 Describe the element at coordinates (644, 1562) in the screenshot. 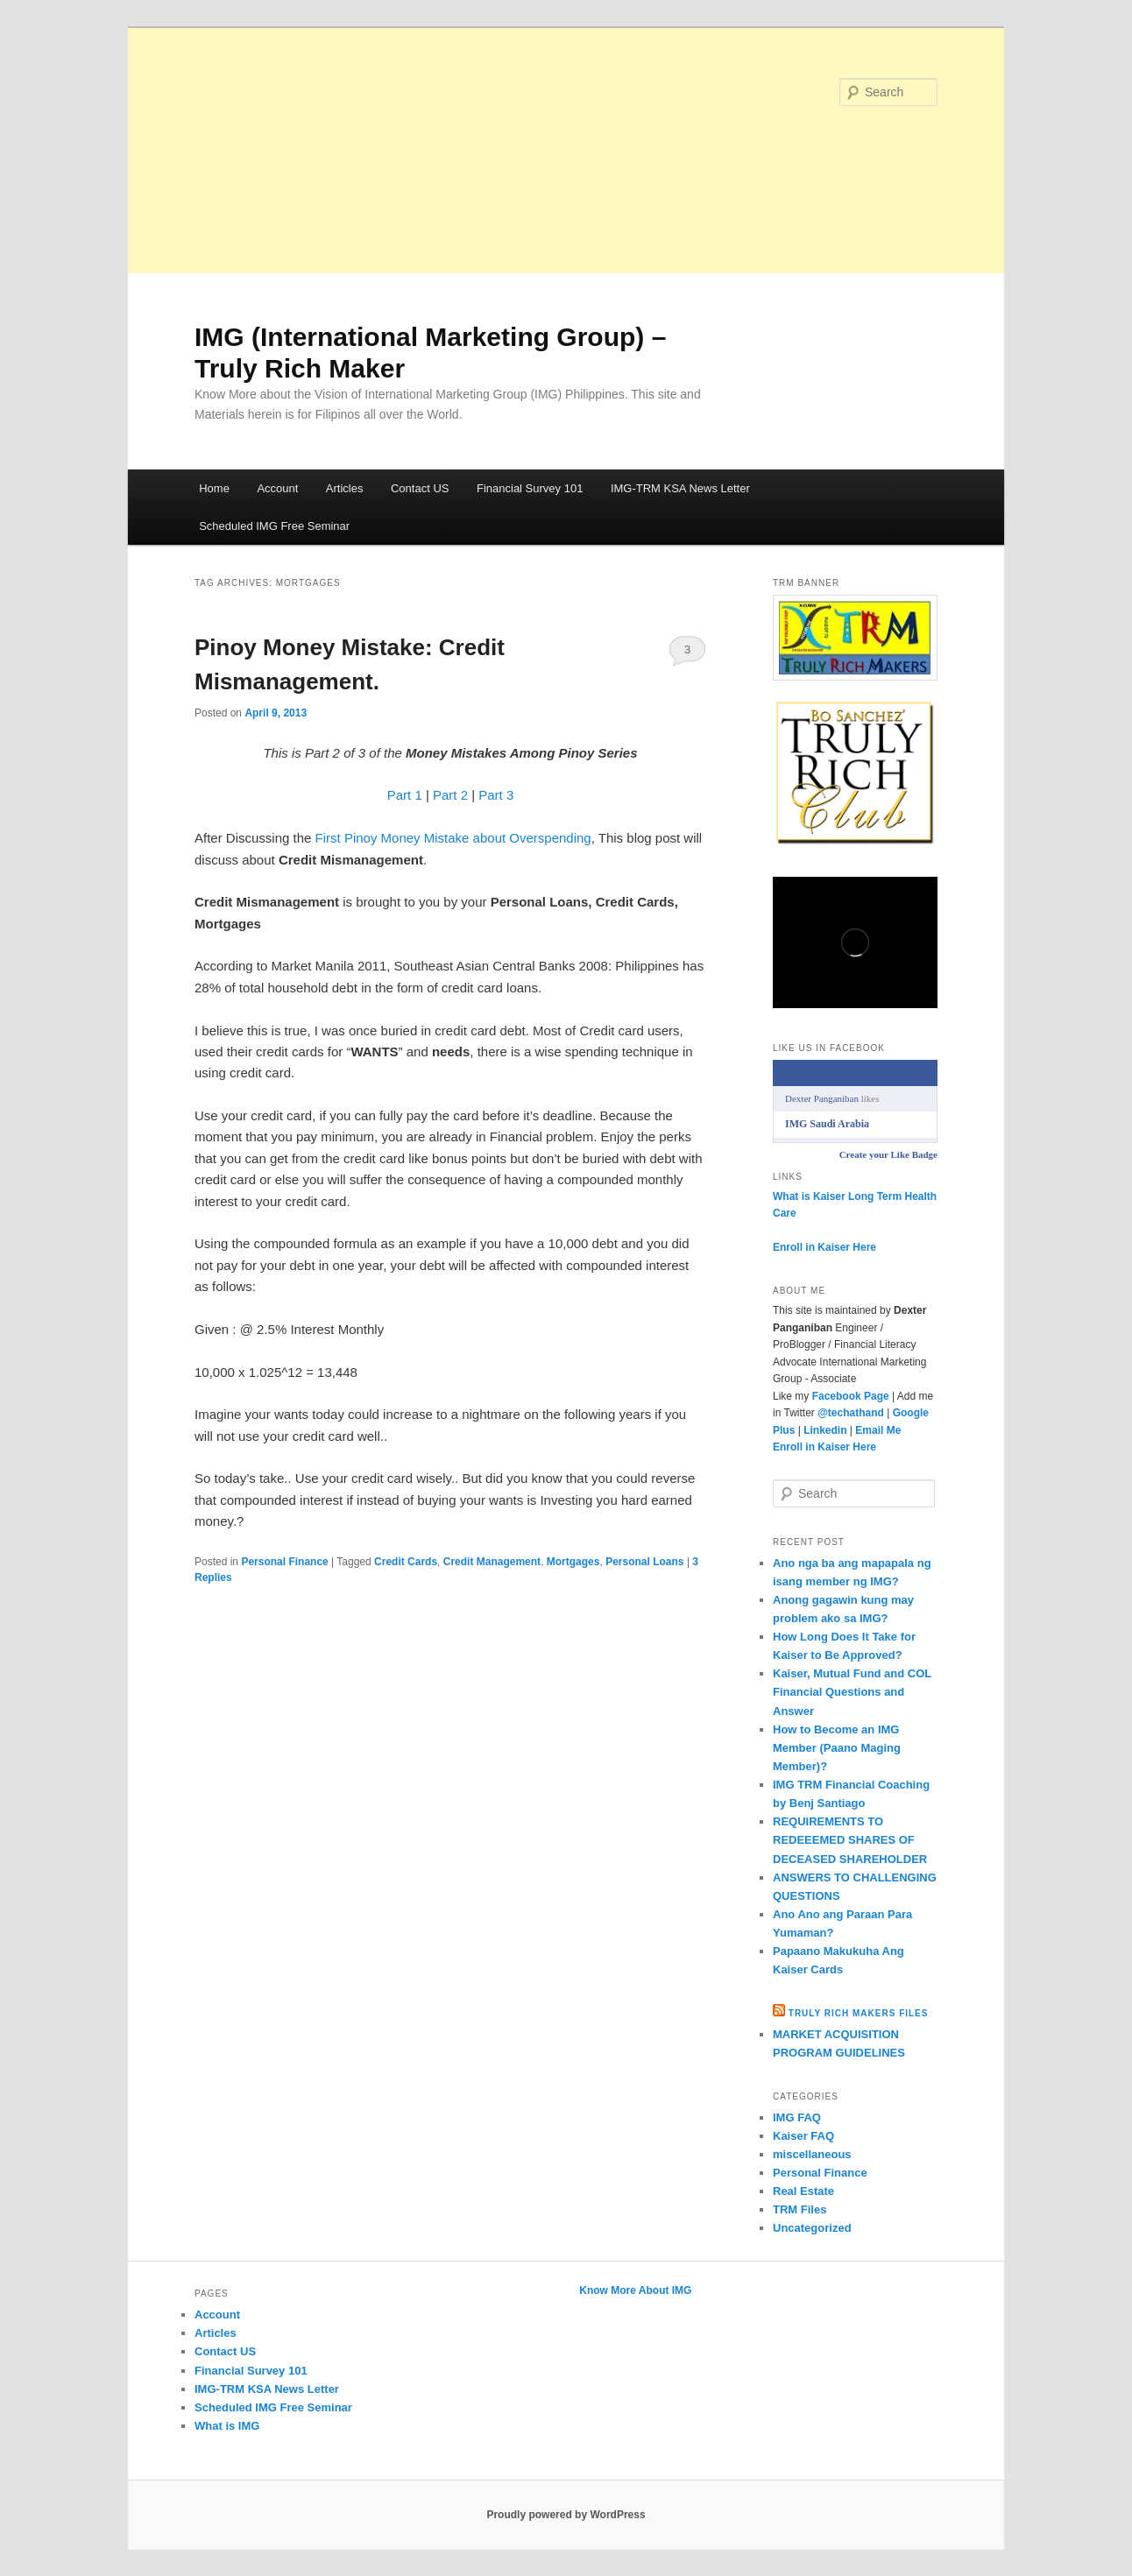

I see `Personal Loans` at that location.